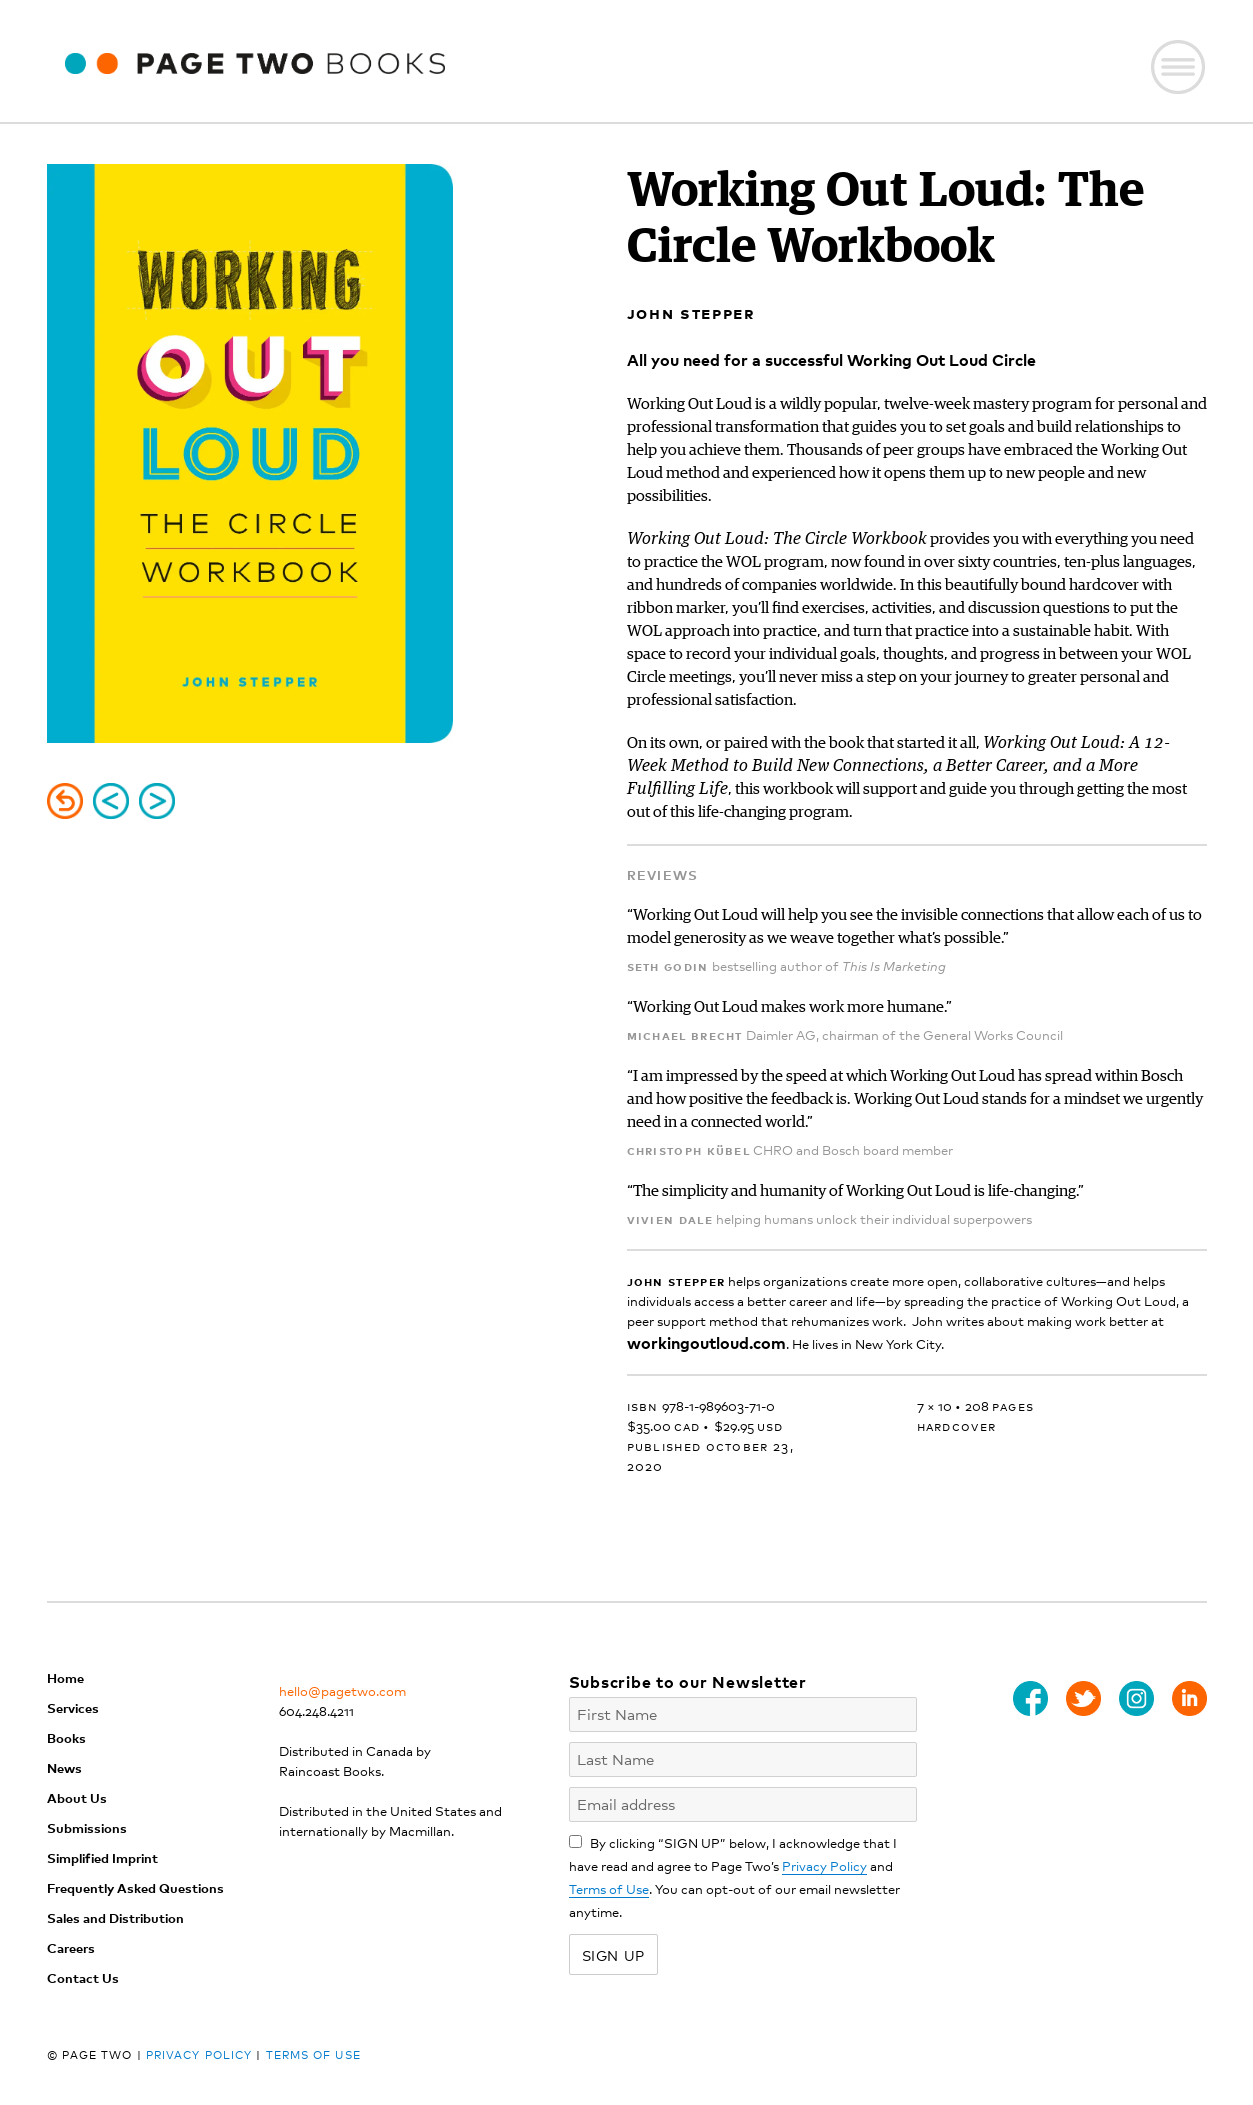 This screenshot has width=1253, height=2105. What do you see at coordinates (64, 1767) in the screenshot?
I see `News` at bounding box center [64, 1767].